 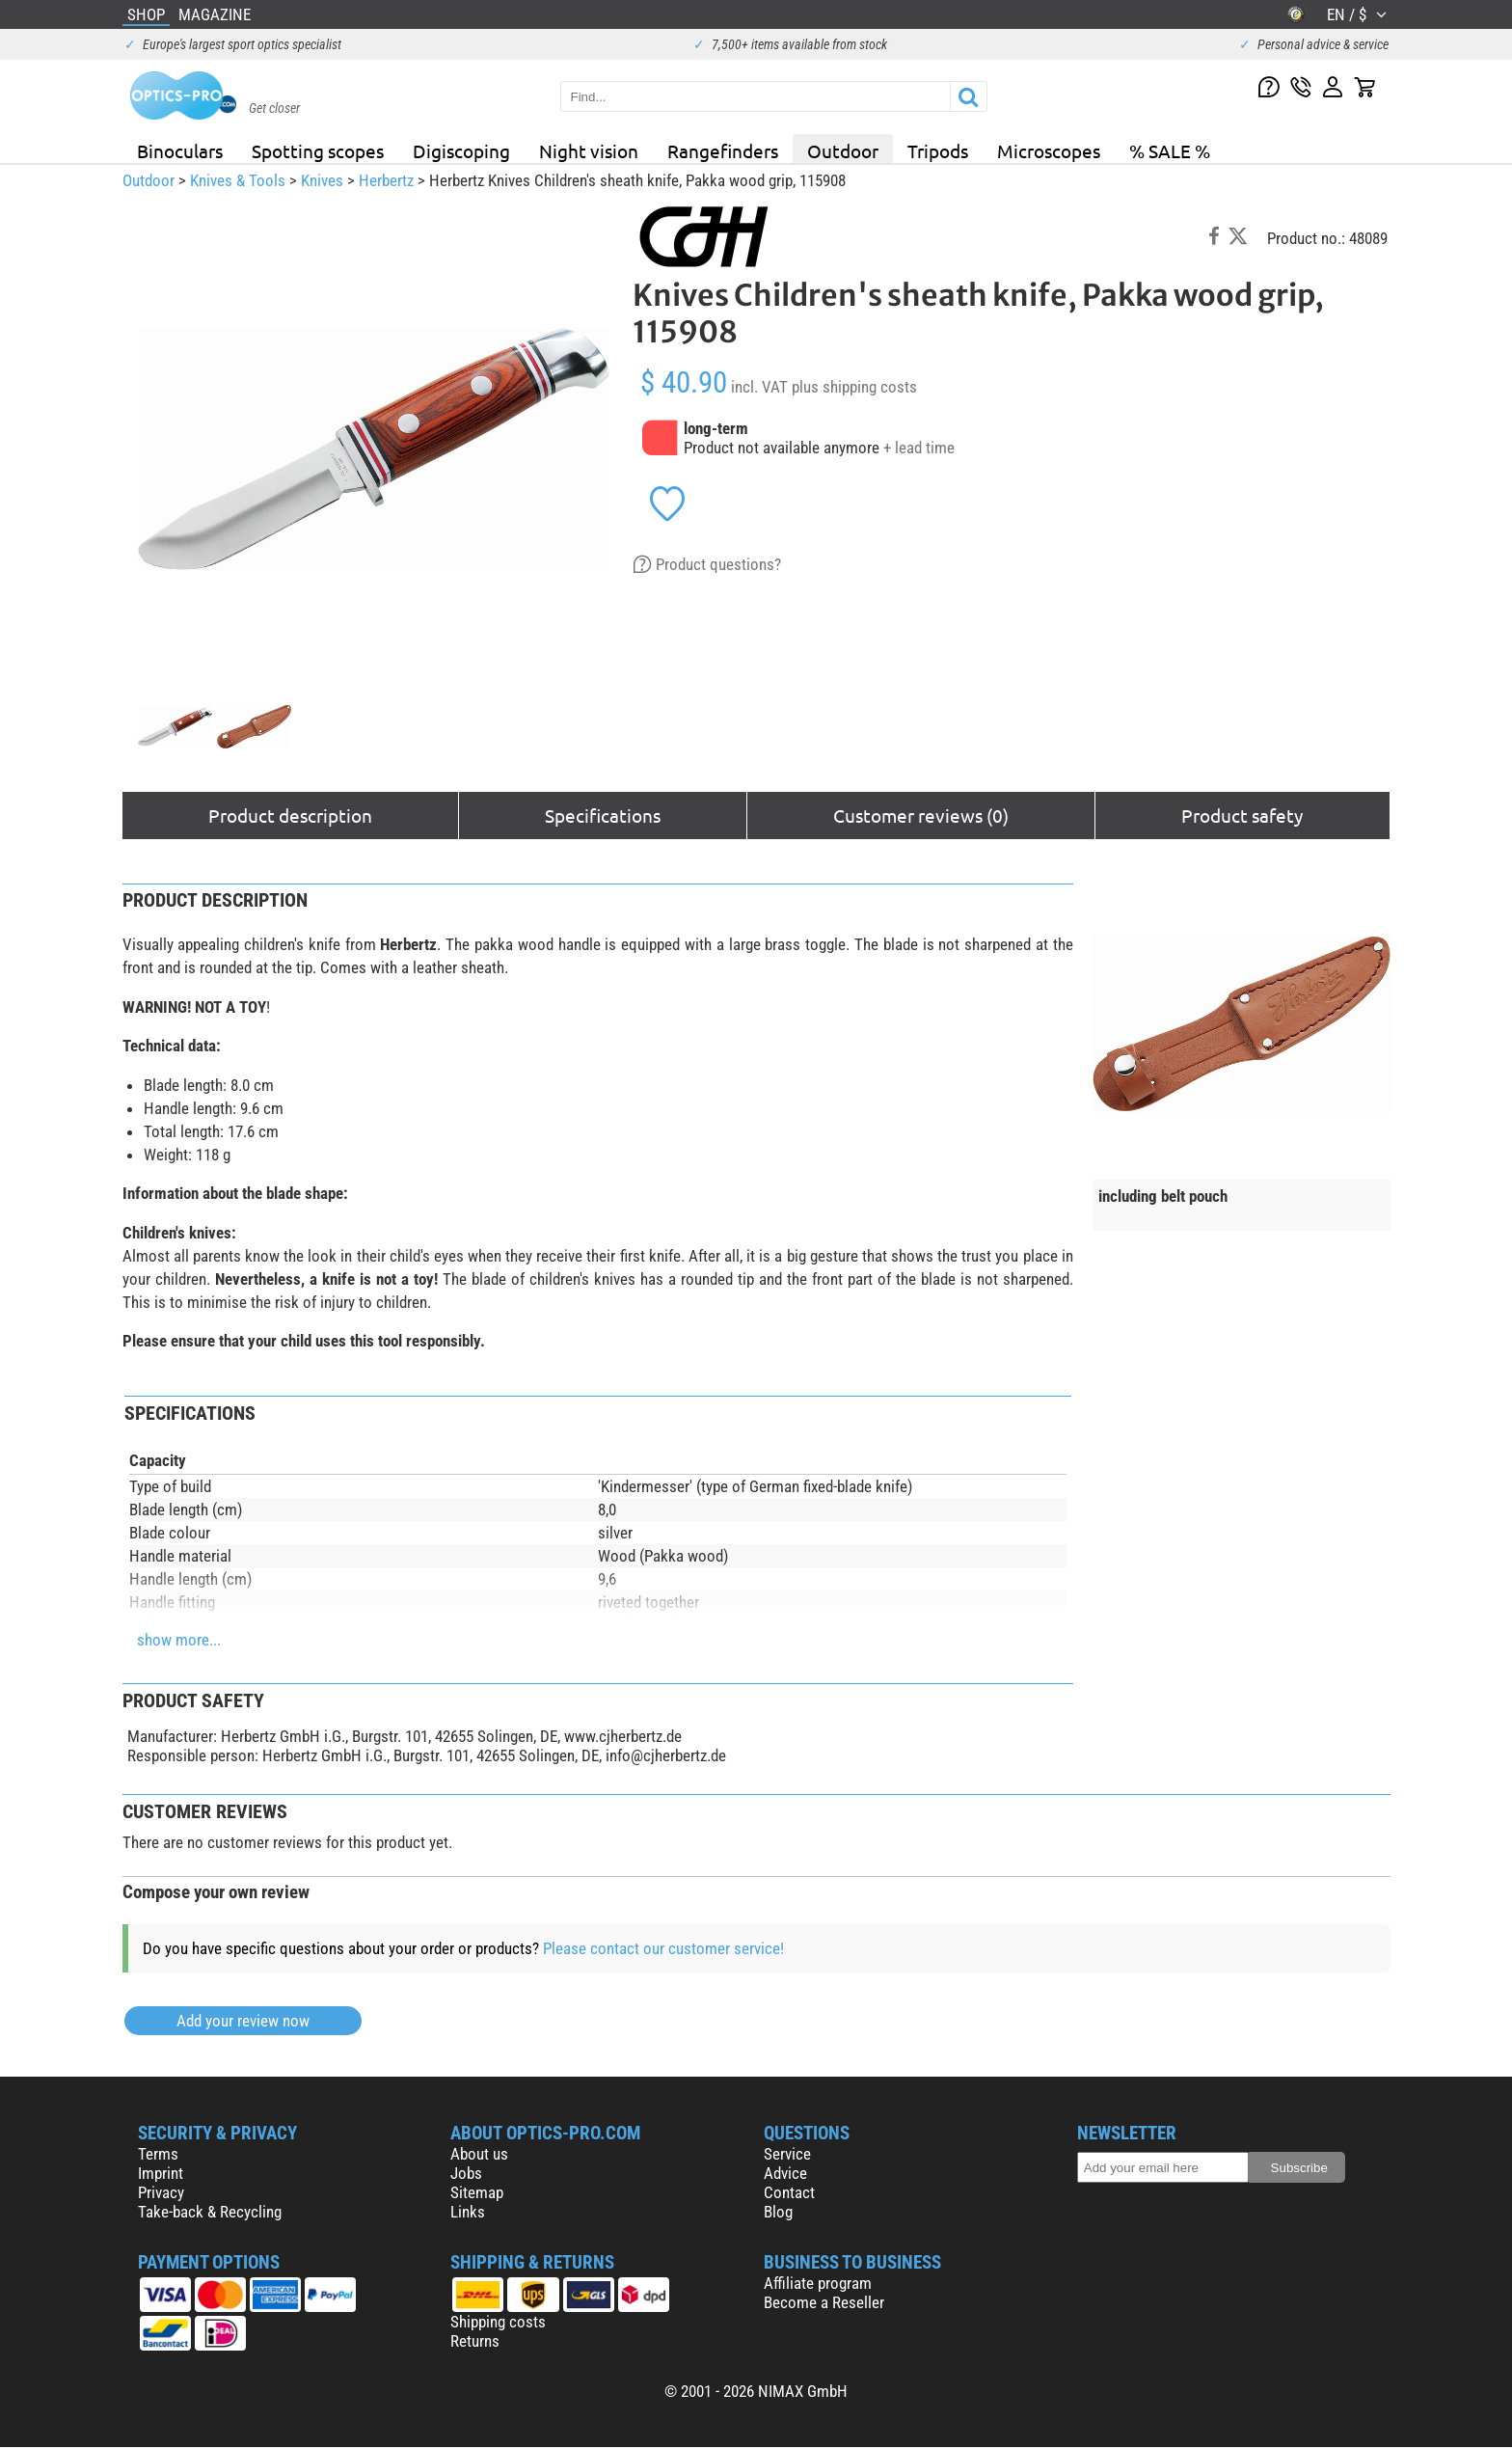 I want to click on Spotting scopes, so click(x=318, y=150).